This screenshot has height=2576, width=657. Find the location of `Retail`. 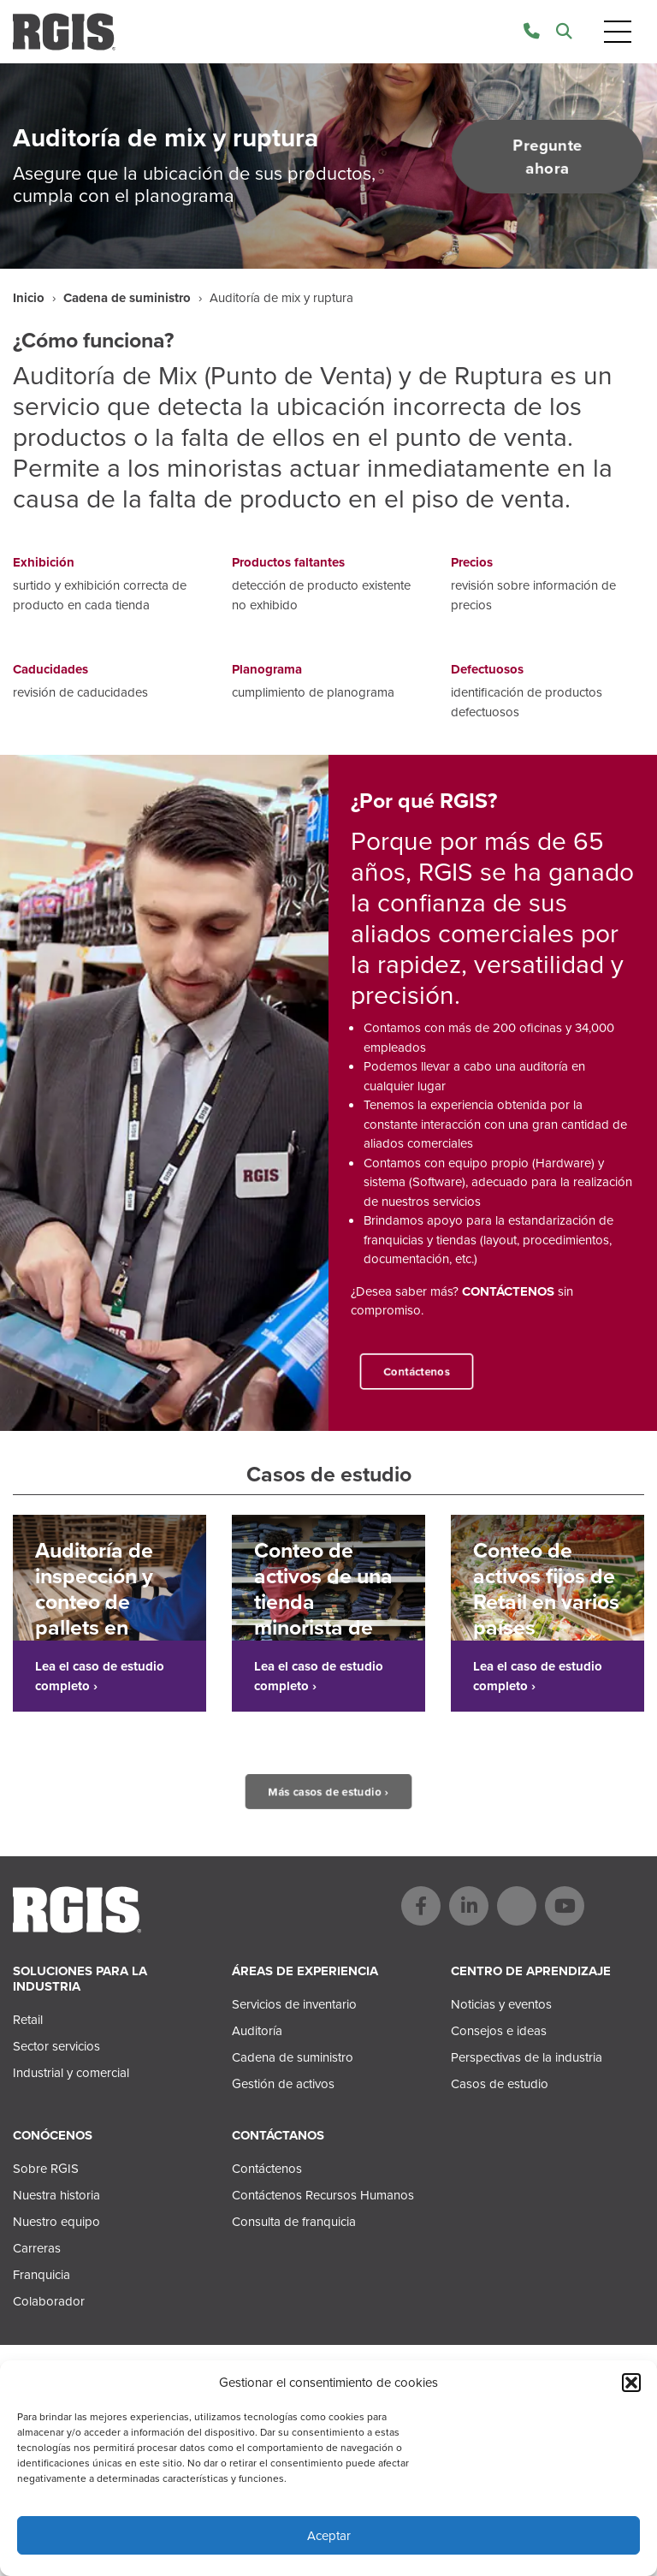

Retail is located at coordinates (28, 2019).